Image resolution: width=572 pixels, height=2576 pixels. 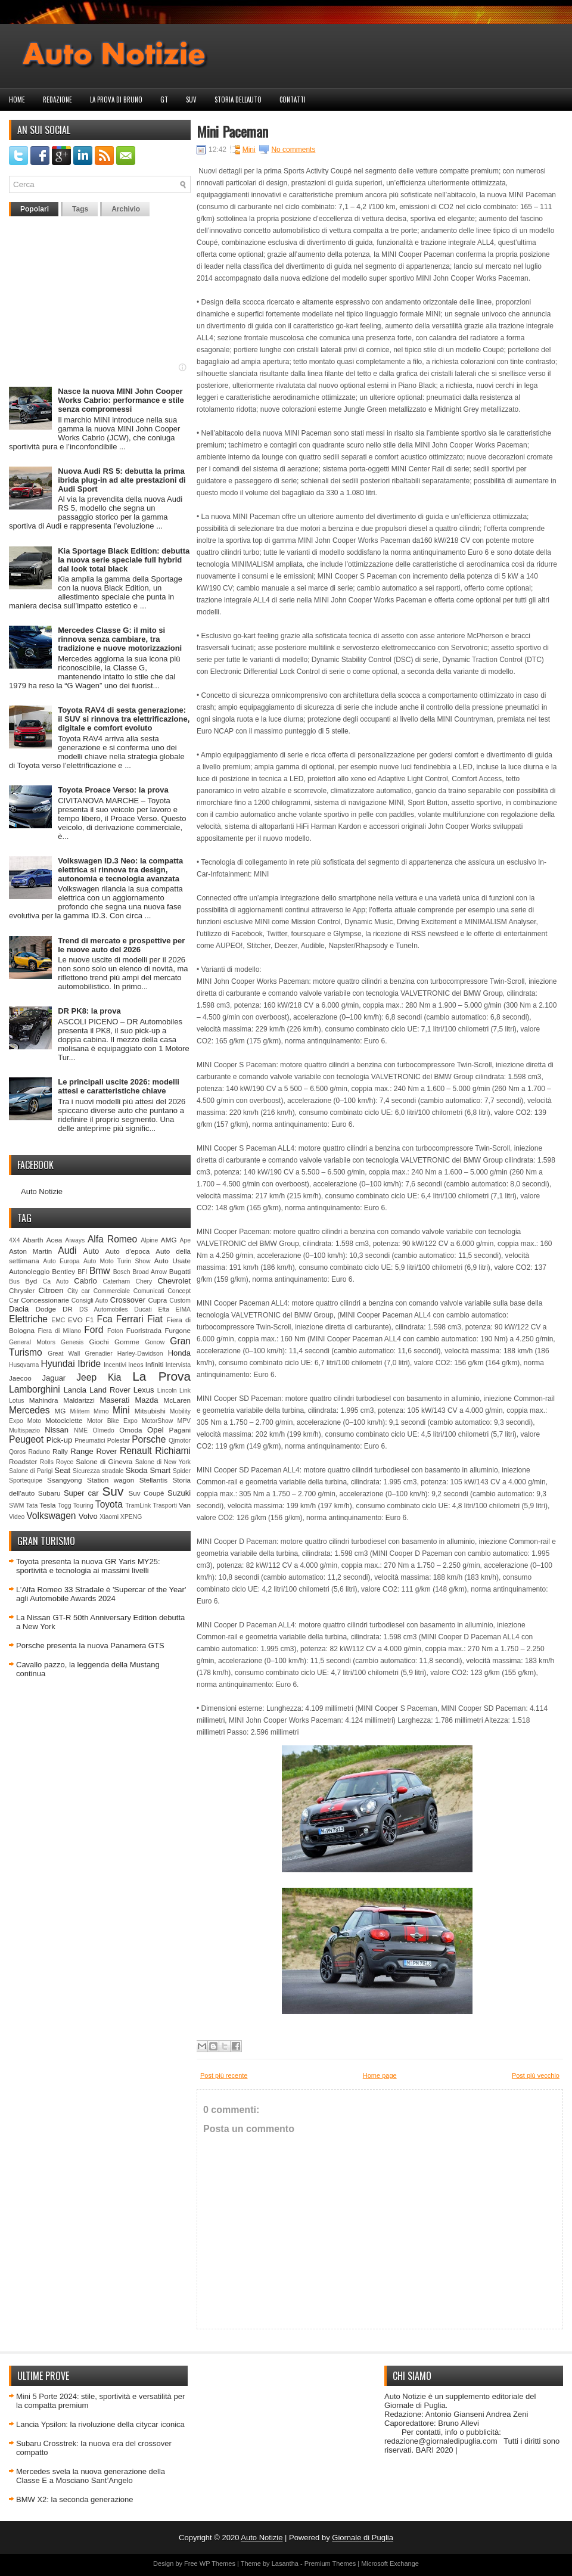 I want to click on Acea, so click(x=54, y=1240).